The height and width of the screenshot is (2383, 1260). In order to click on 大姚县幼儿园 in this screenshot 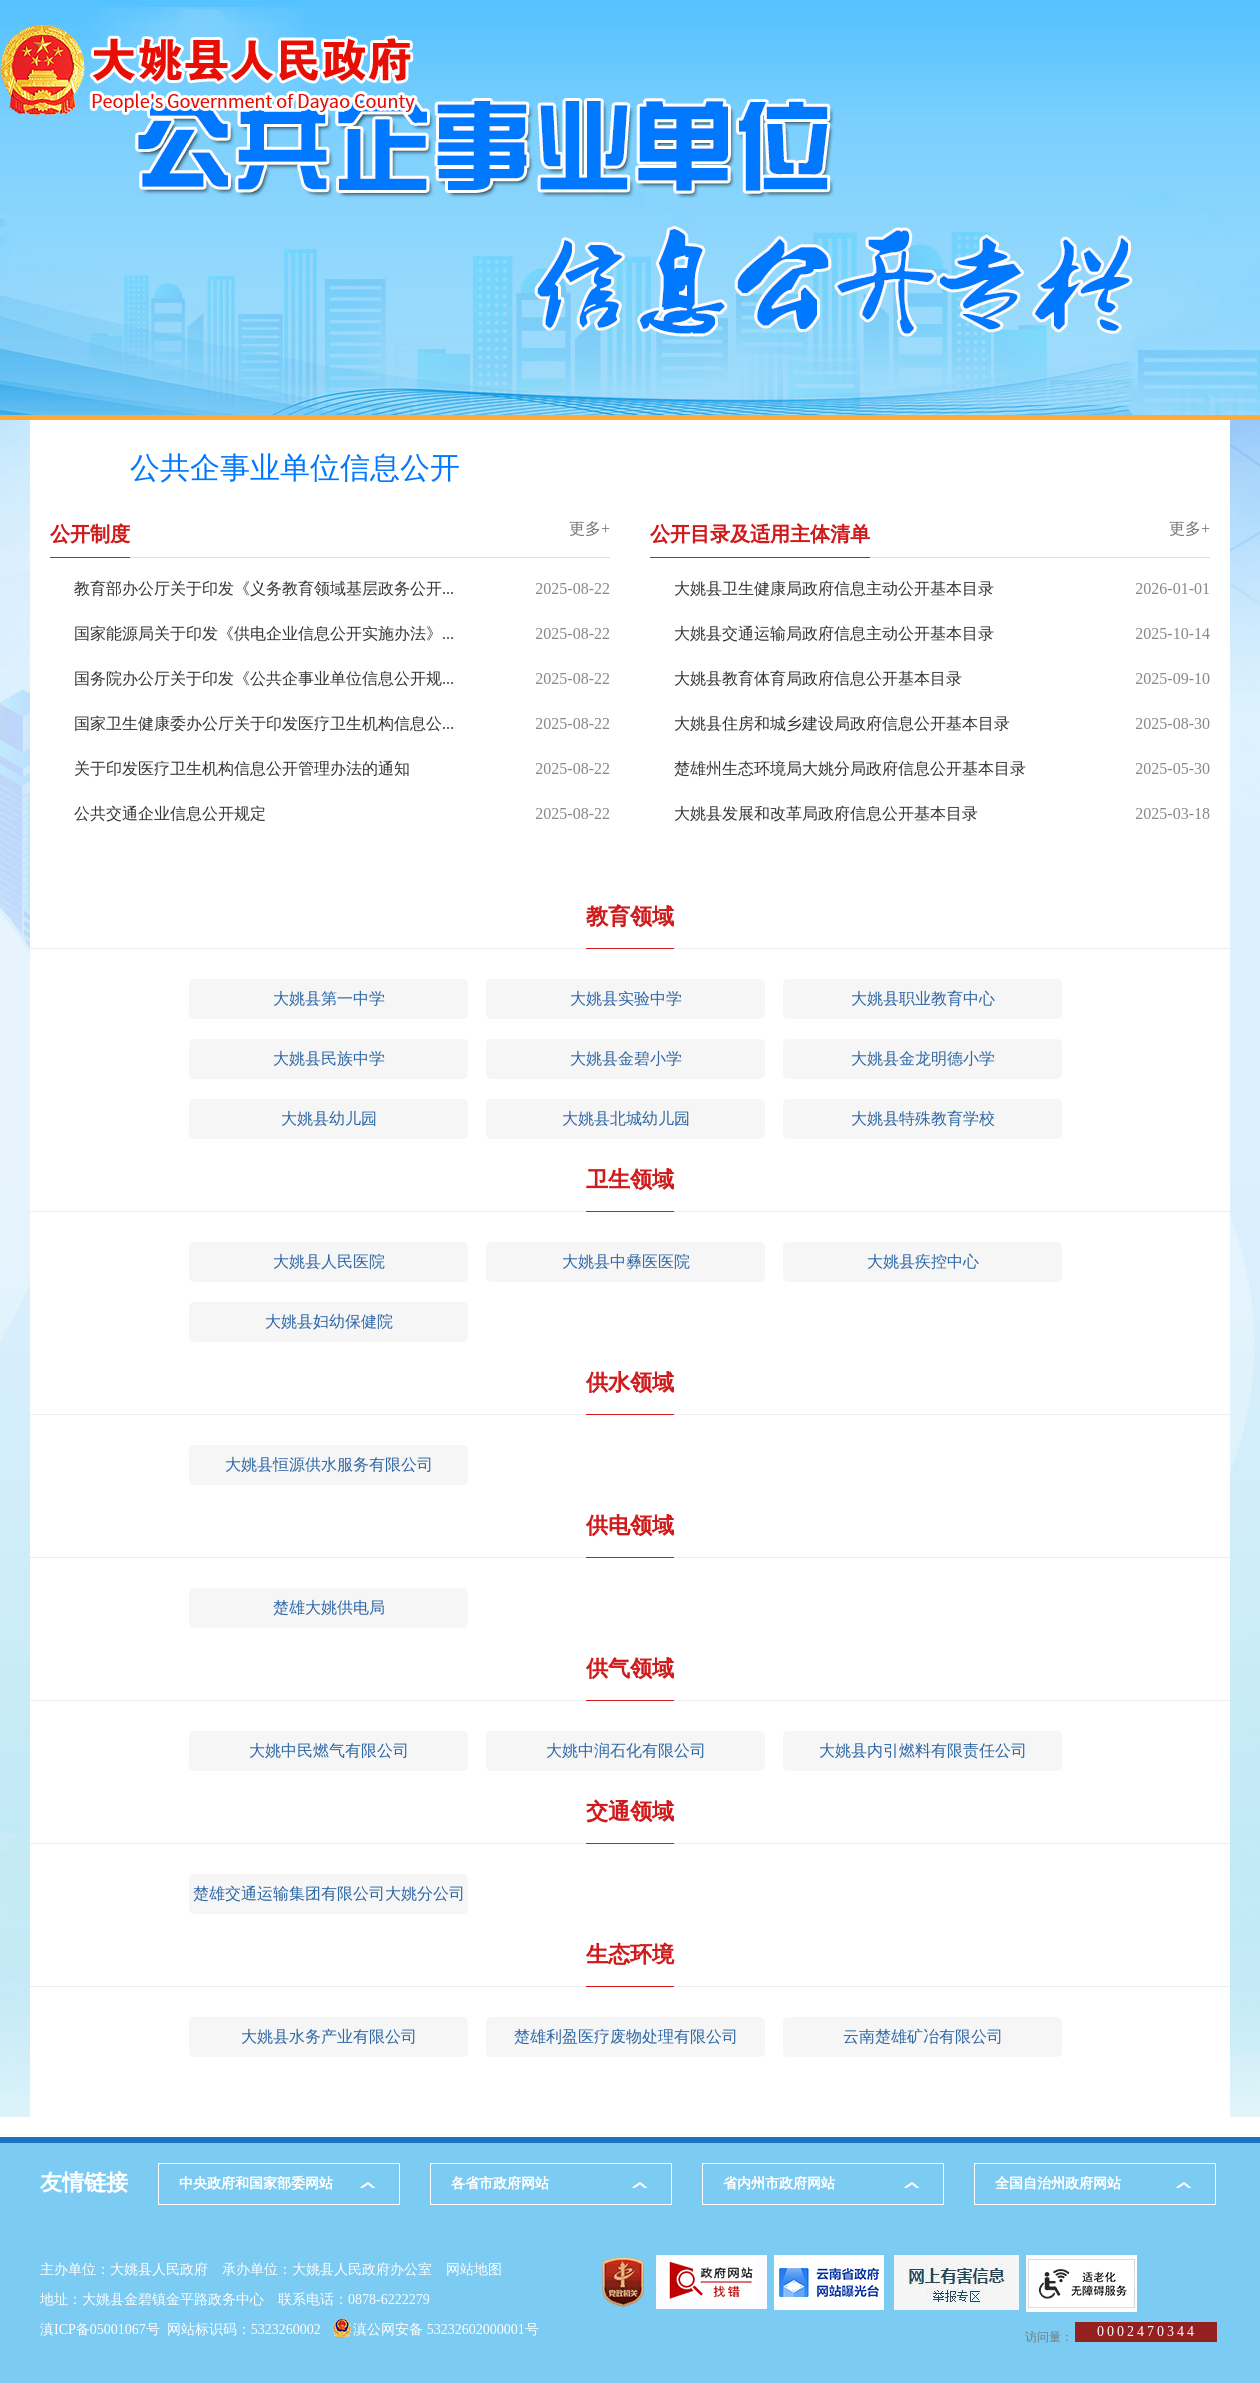, I will do `click(329, 1118)`.